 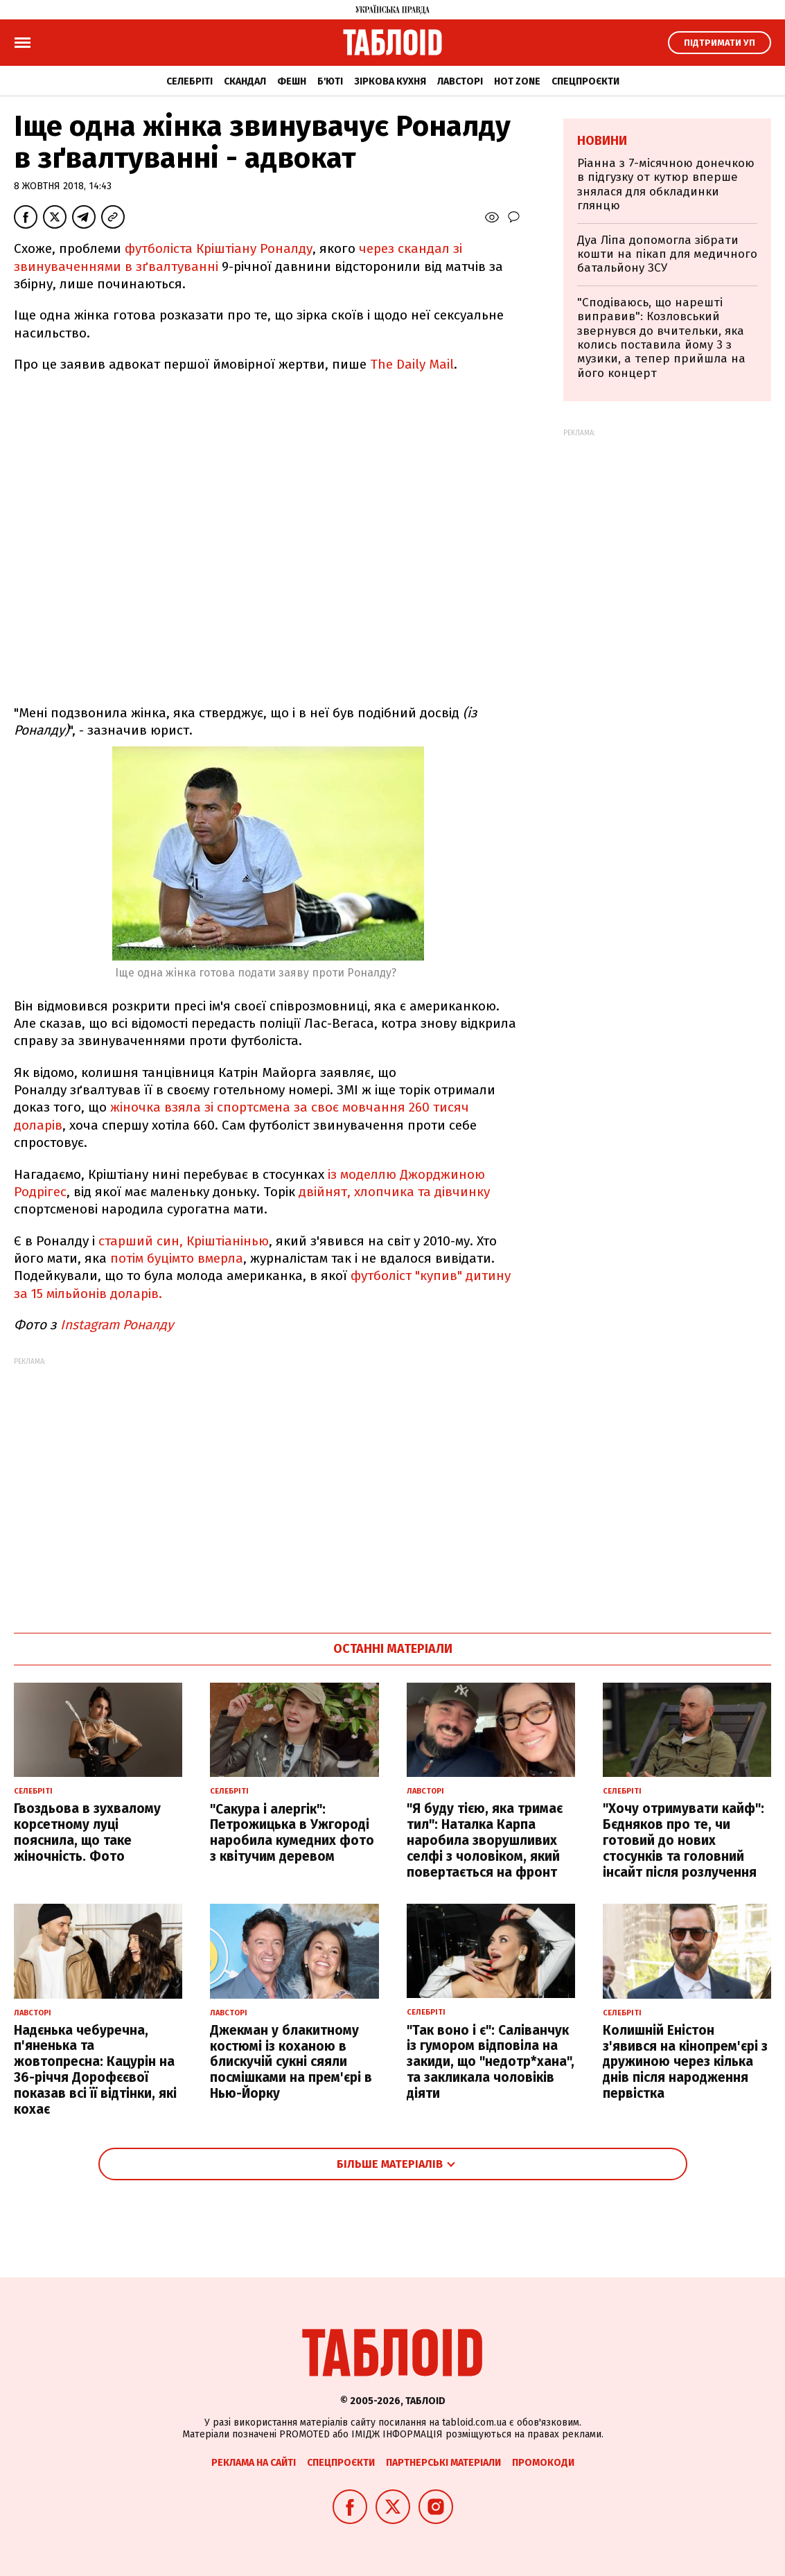 I want to click on Зіркова кухня, so click(x=390, y=81).